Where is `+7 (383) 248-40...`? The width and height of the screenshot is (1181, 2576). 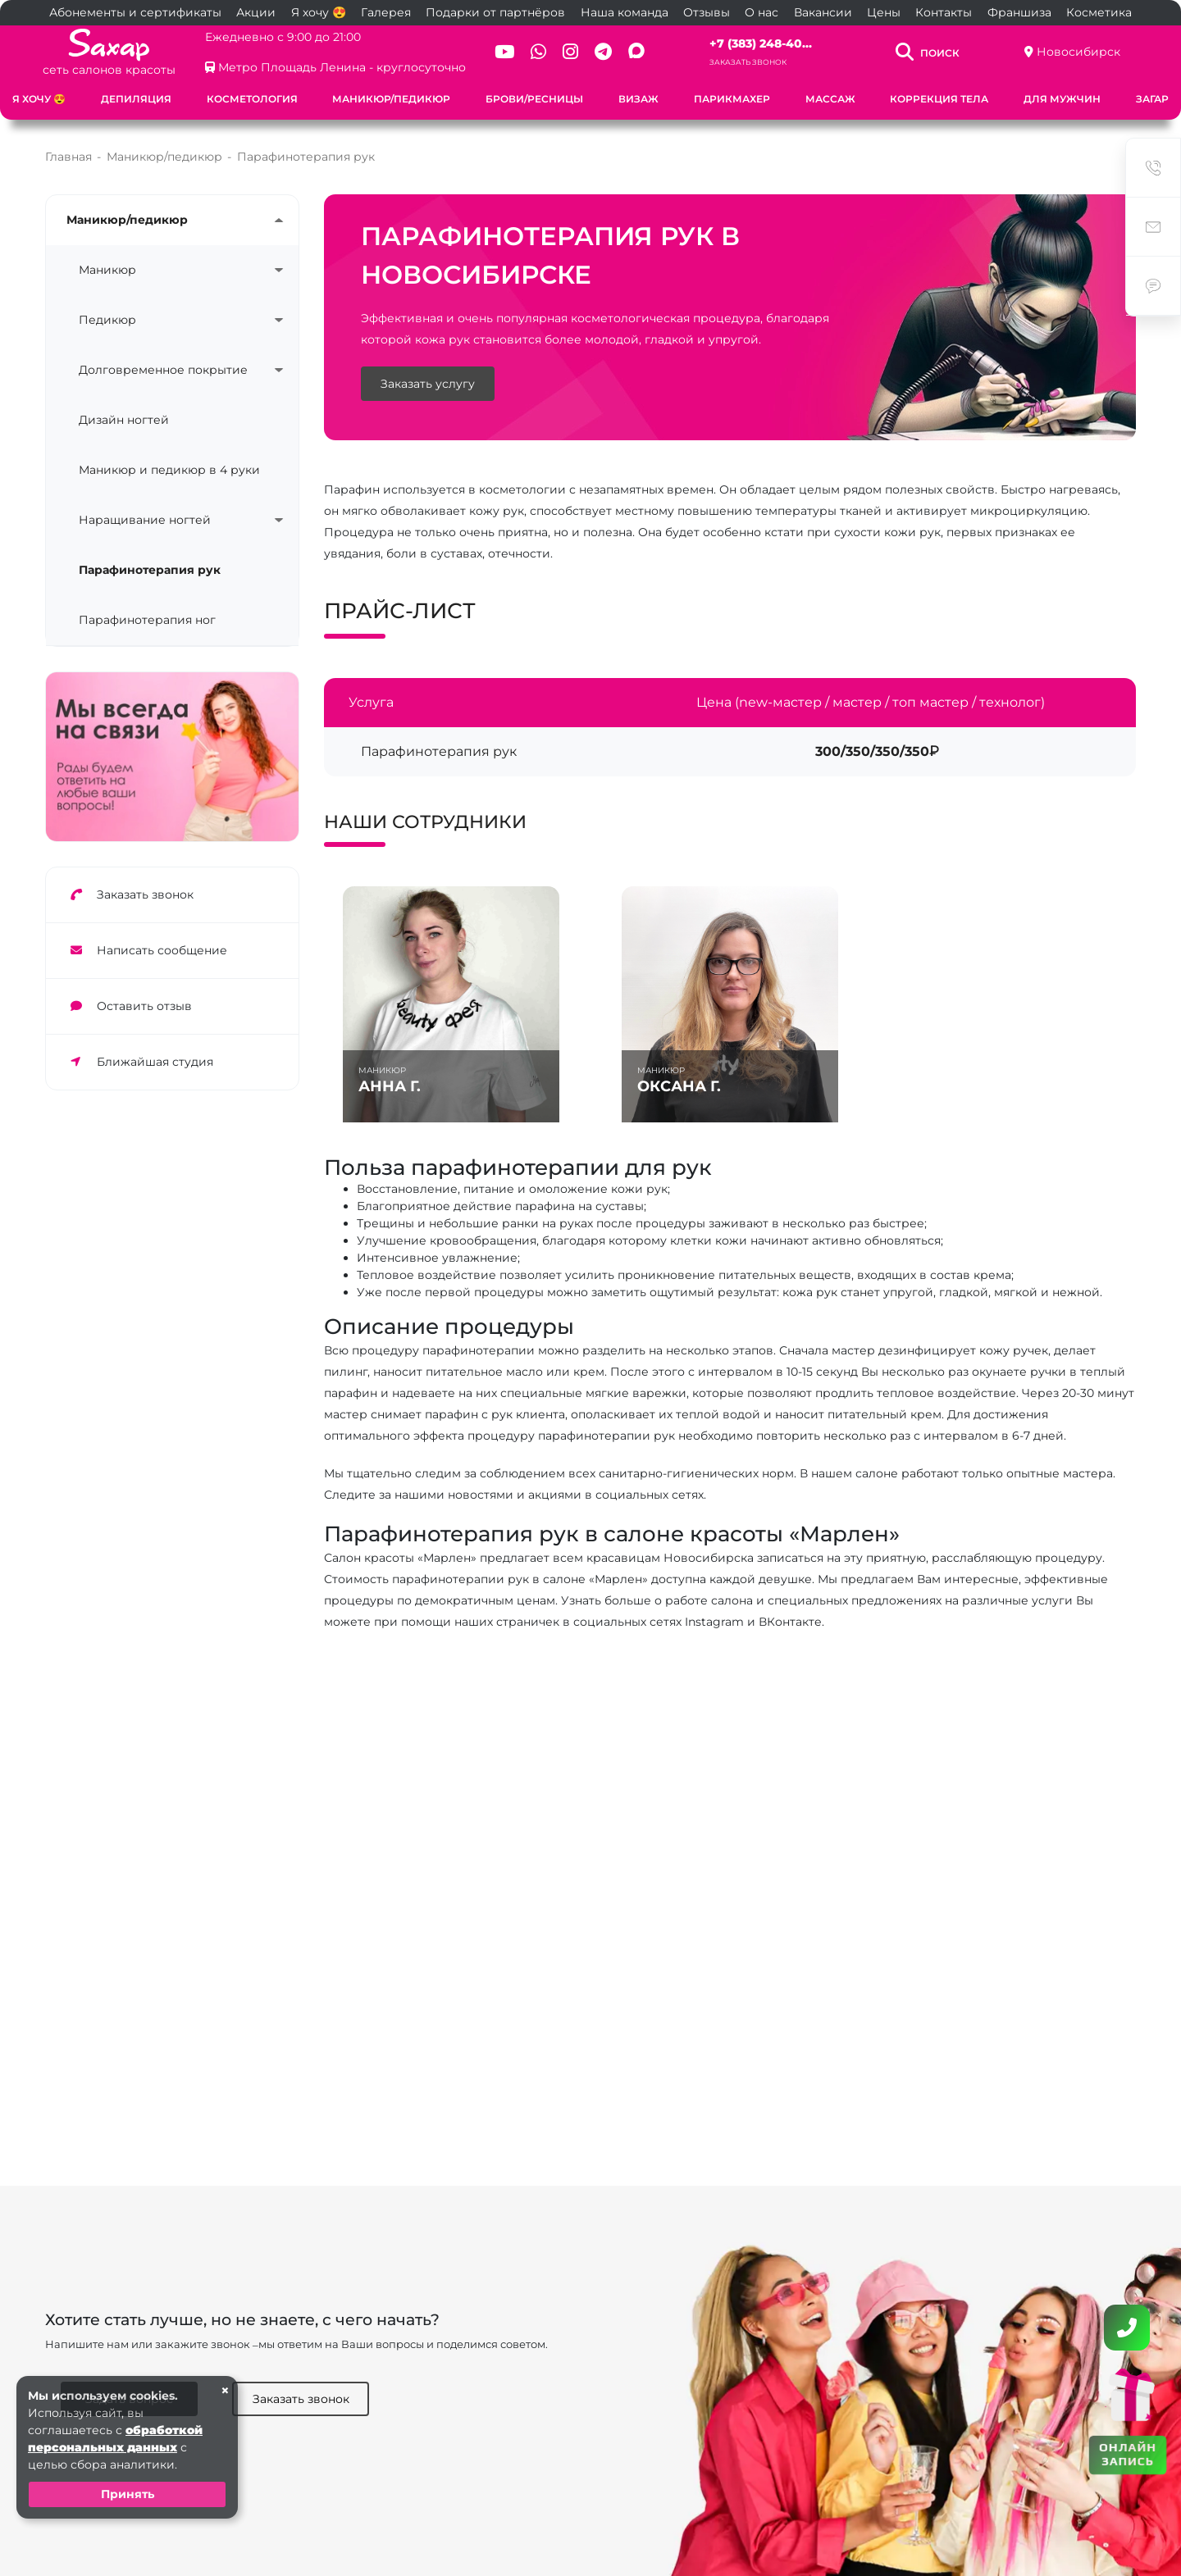
+7 (383) 248-40... is located at coordinates (760, 43).